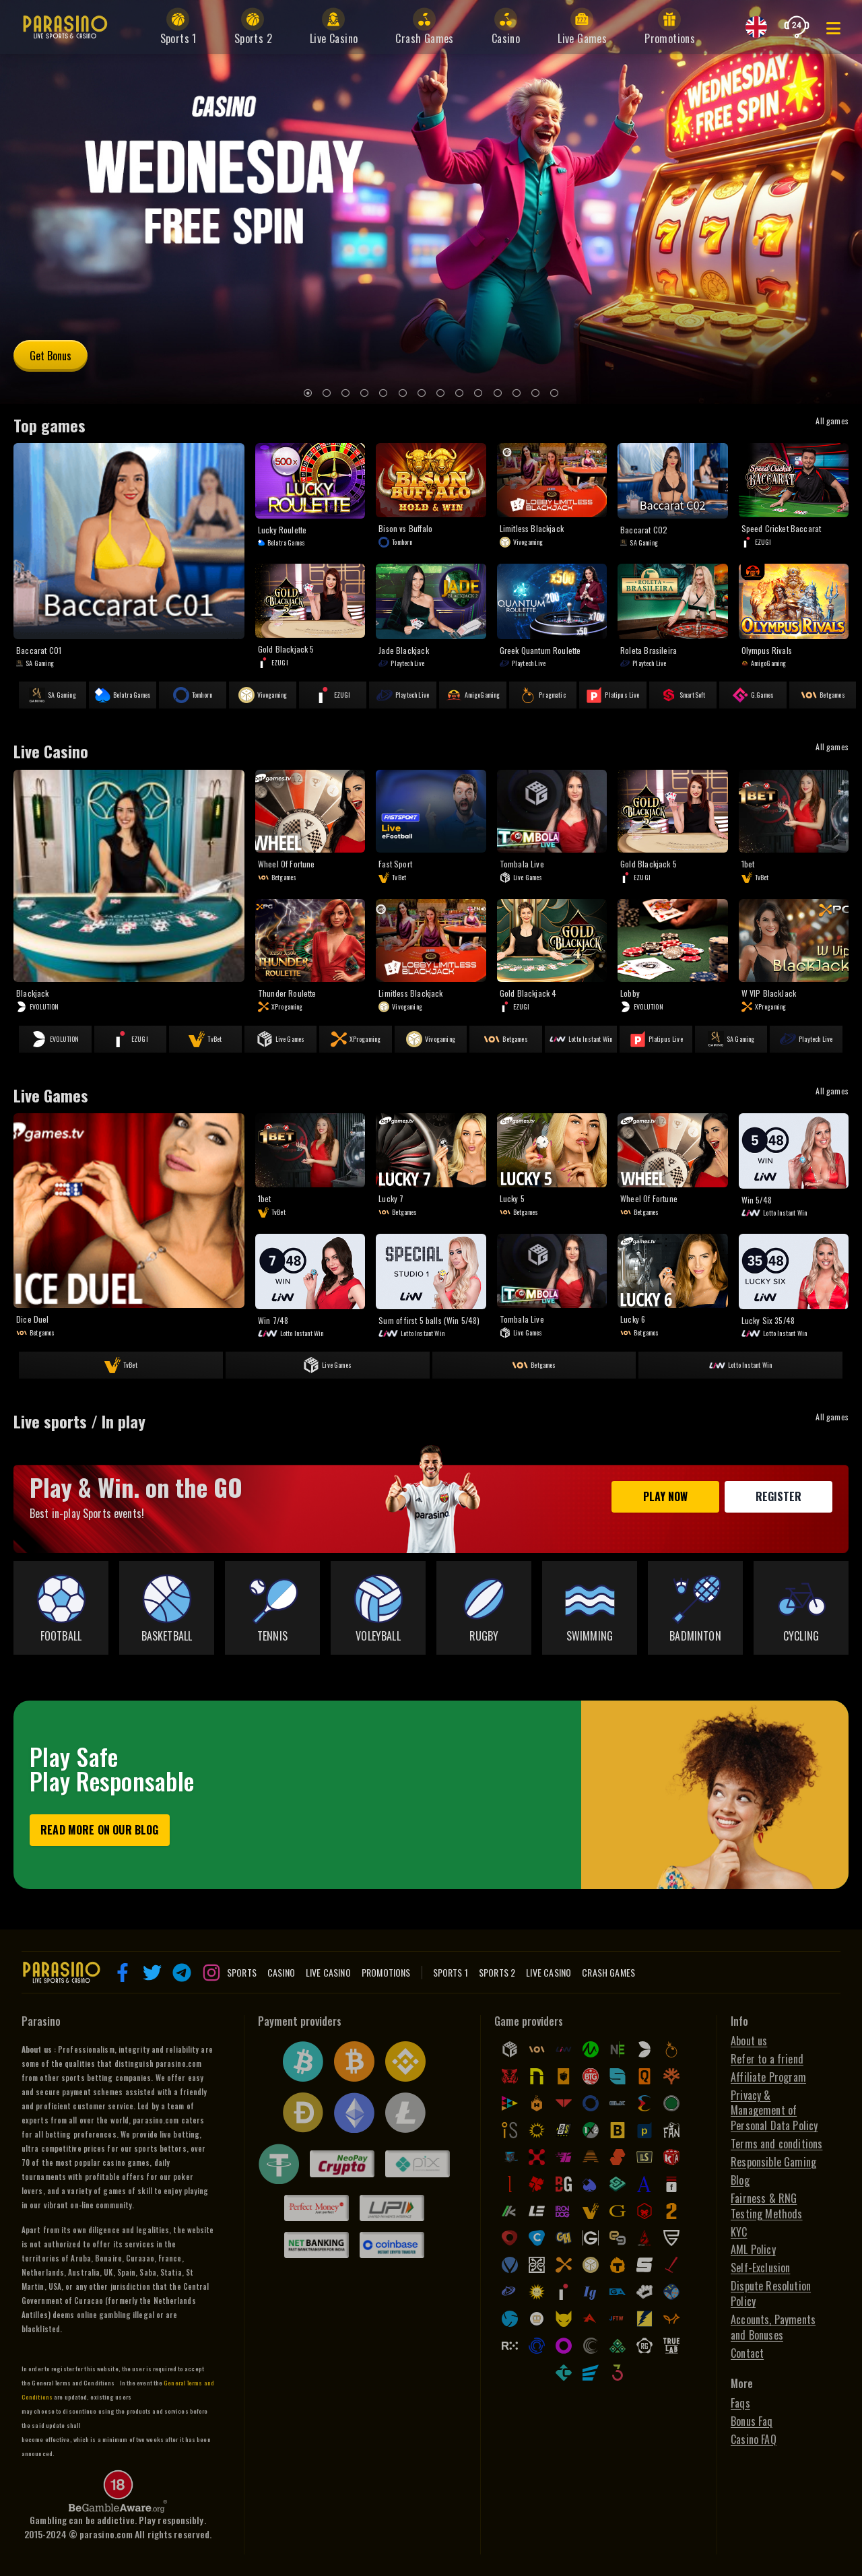  Describe the element at coordinates (752, 2421) in the screenshot. I see `Bonus Faq` at that location.